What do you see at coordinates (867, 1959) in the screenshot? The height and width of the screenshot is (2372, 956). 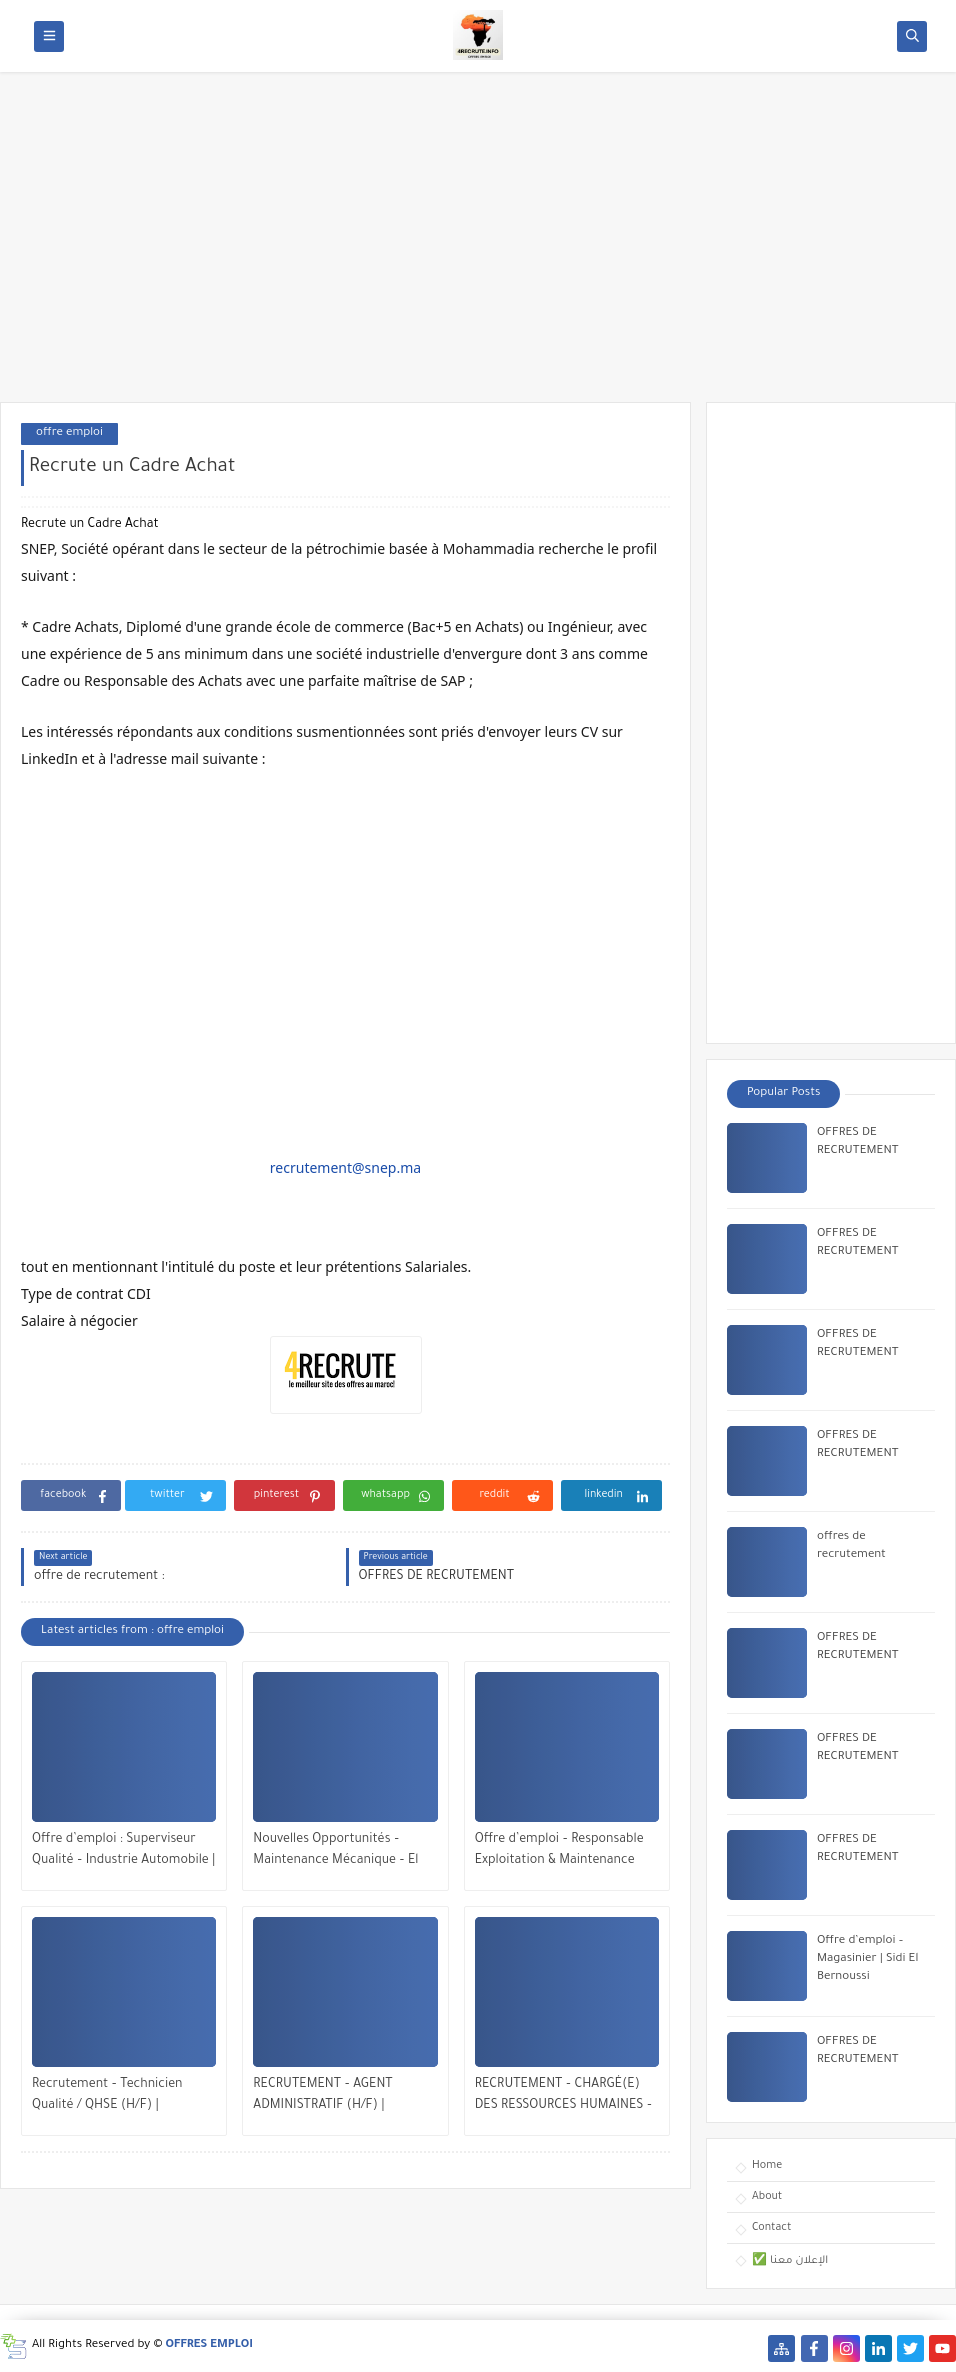 I see `Offre d’emploi – Magasinier | Sidi El Bernoussi` at bounding box center [867, 1959].